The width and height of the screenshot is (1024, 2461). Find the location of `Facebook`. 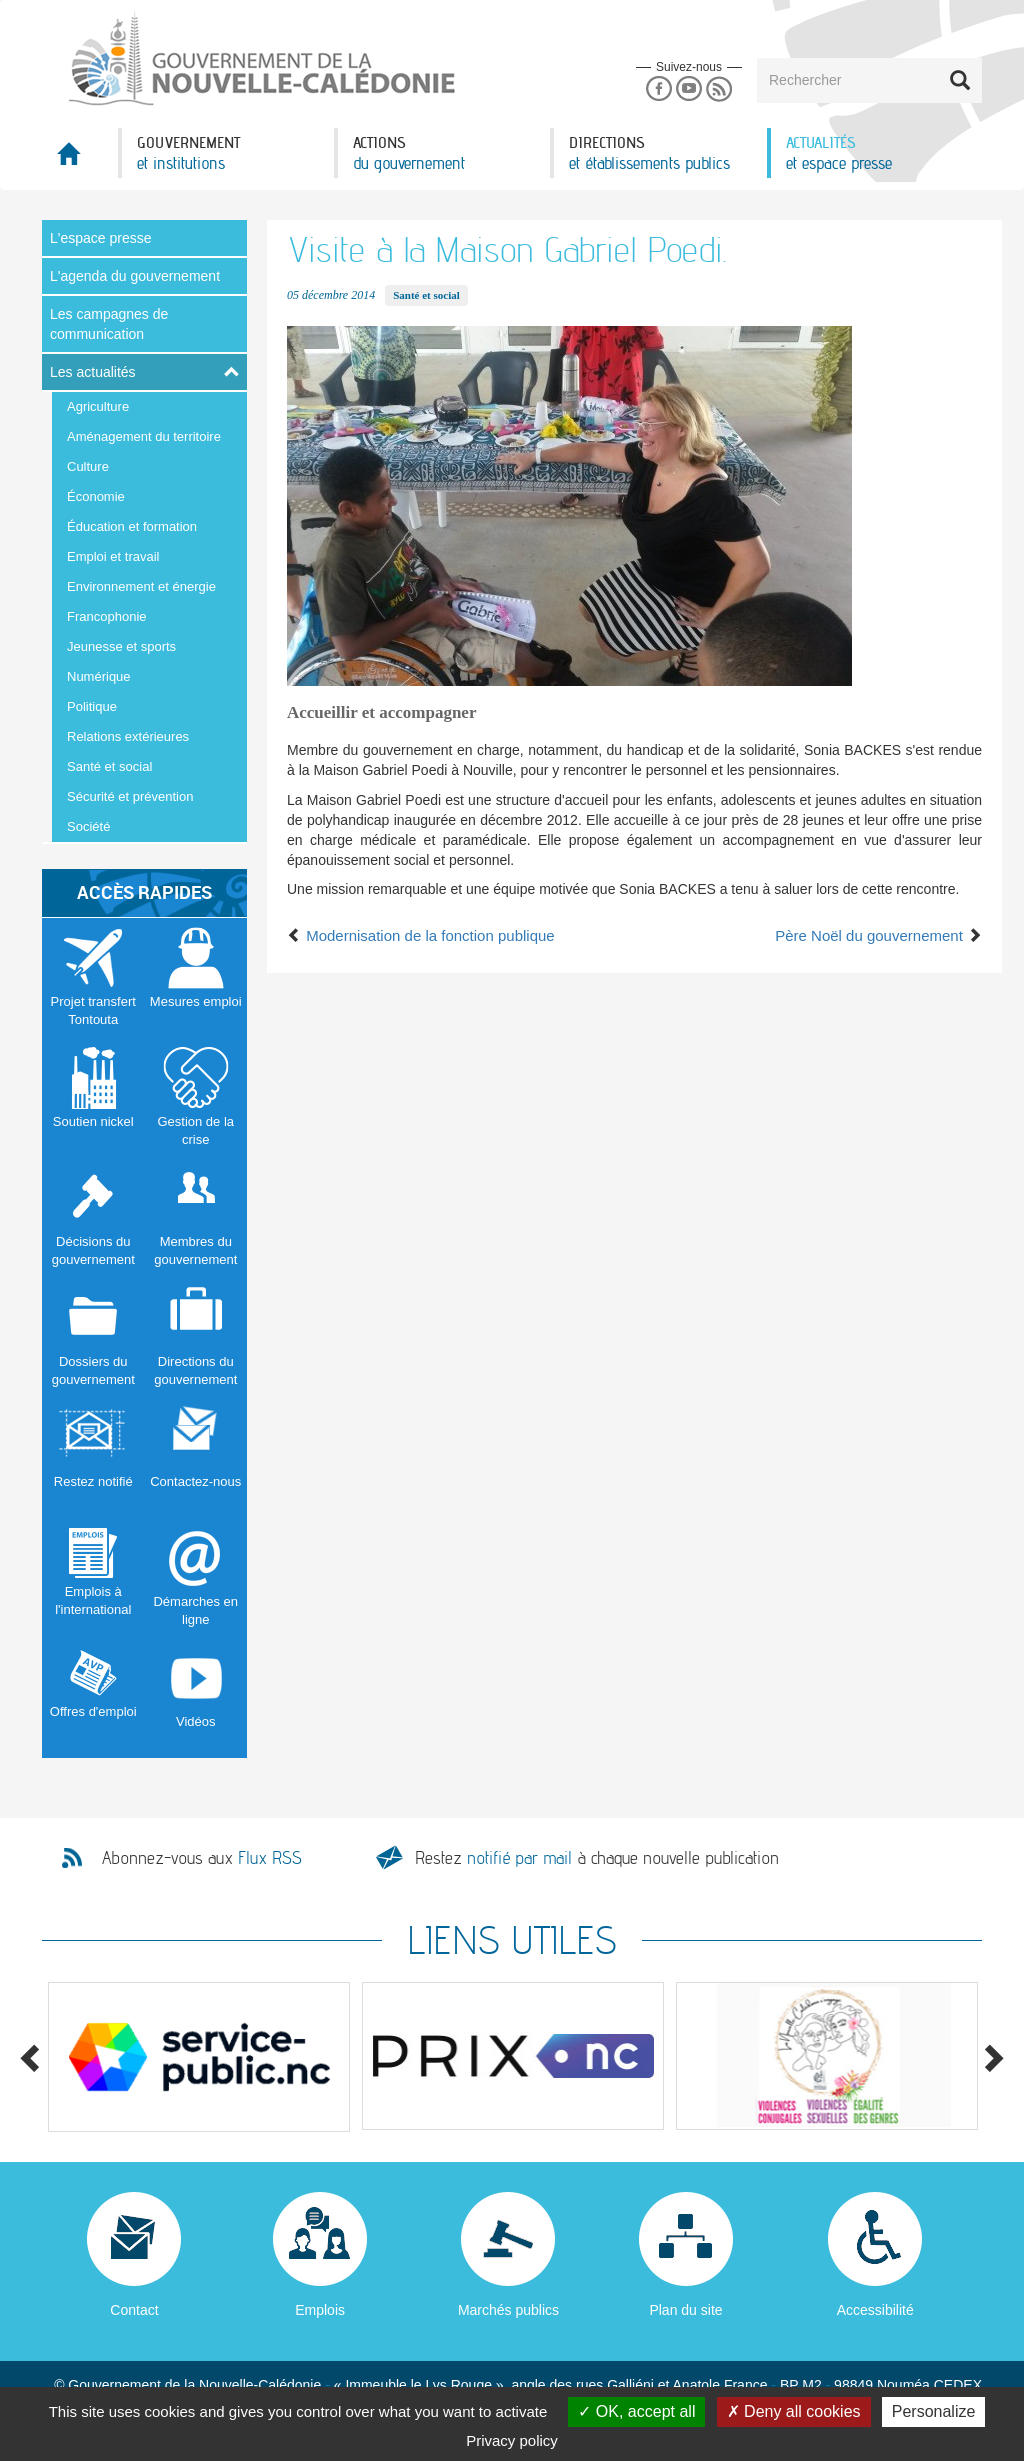

Facebook is located at coordinates (658, 89).